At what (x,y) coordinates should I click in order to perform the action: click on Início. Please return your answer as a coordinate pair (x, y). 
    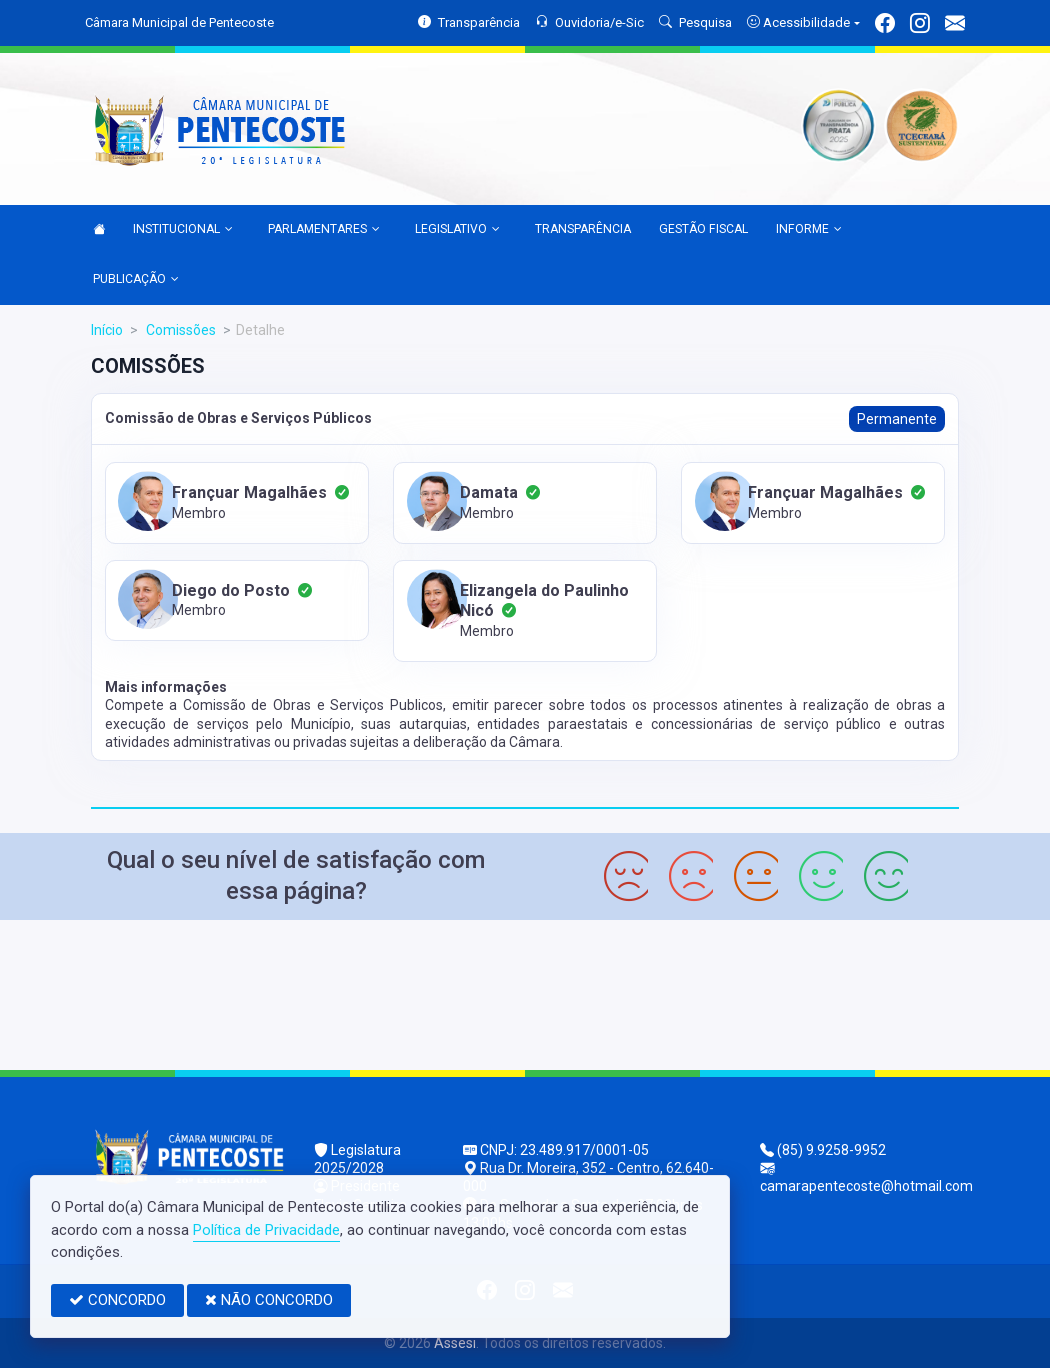
    Looking at the image, I should click on (107, 330).